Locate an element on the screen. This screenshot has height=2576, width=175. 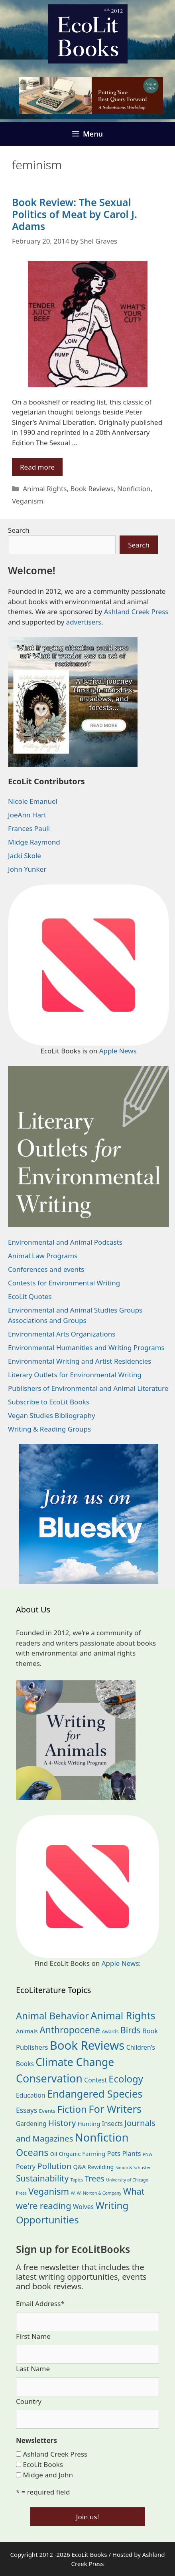
Conservation [Conservation (240 items)] is located at coordinates (49, 2078).